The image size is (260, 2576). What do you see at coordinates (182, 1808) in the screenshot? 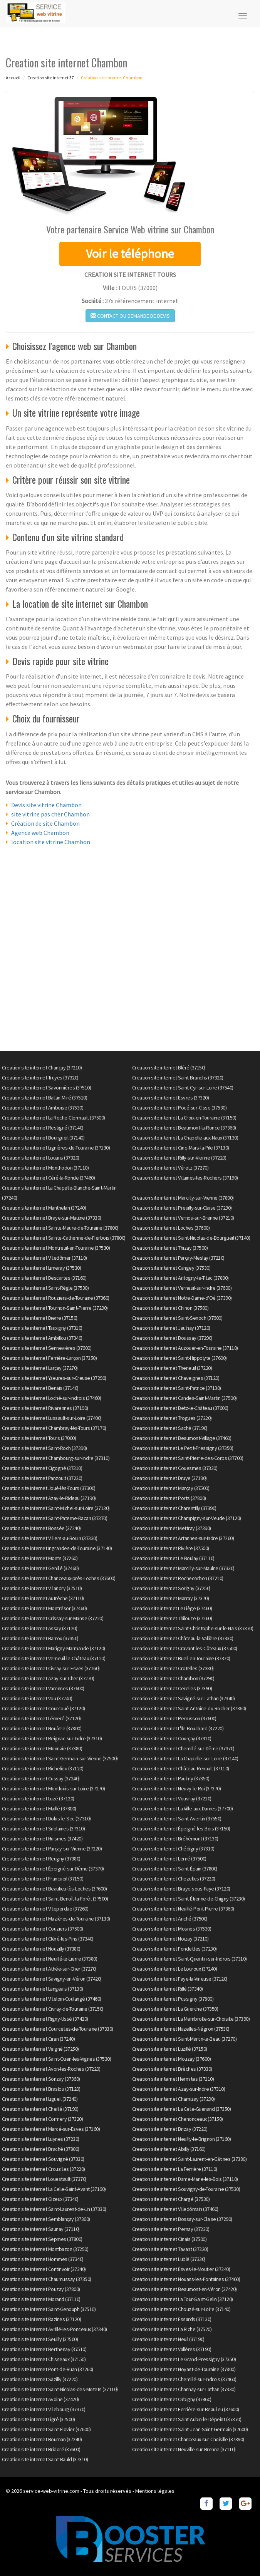
I see `Creation site internet La Ville-aux-Dames (37700)` at bounding box center [182, 1808].